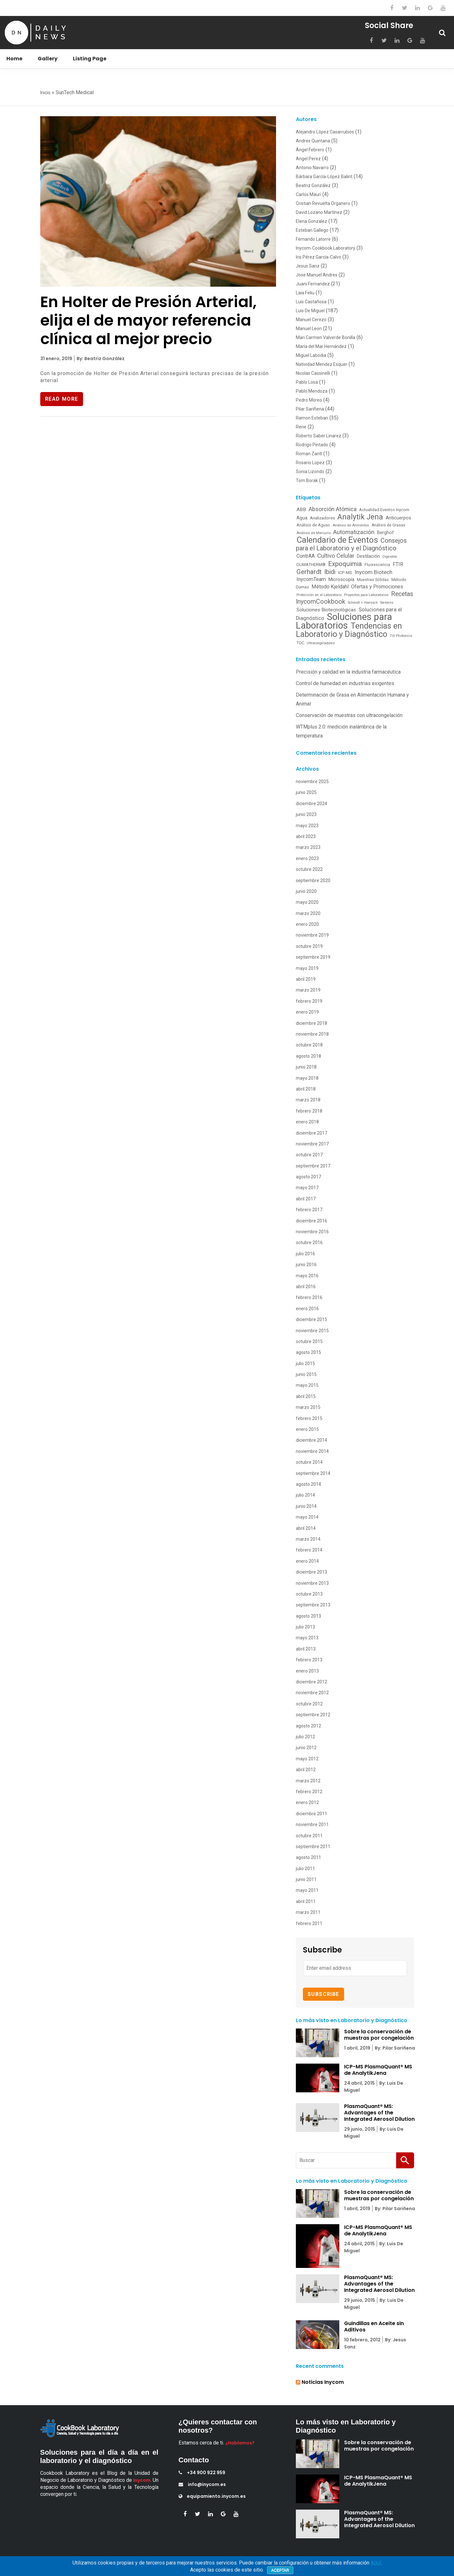 This screenshot has height=2576, width=454. I want to click on Rene, so click(301, 426).